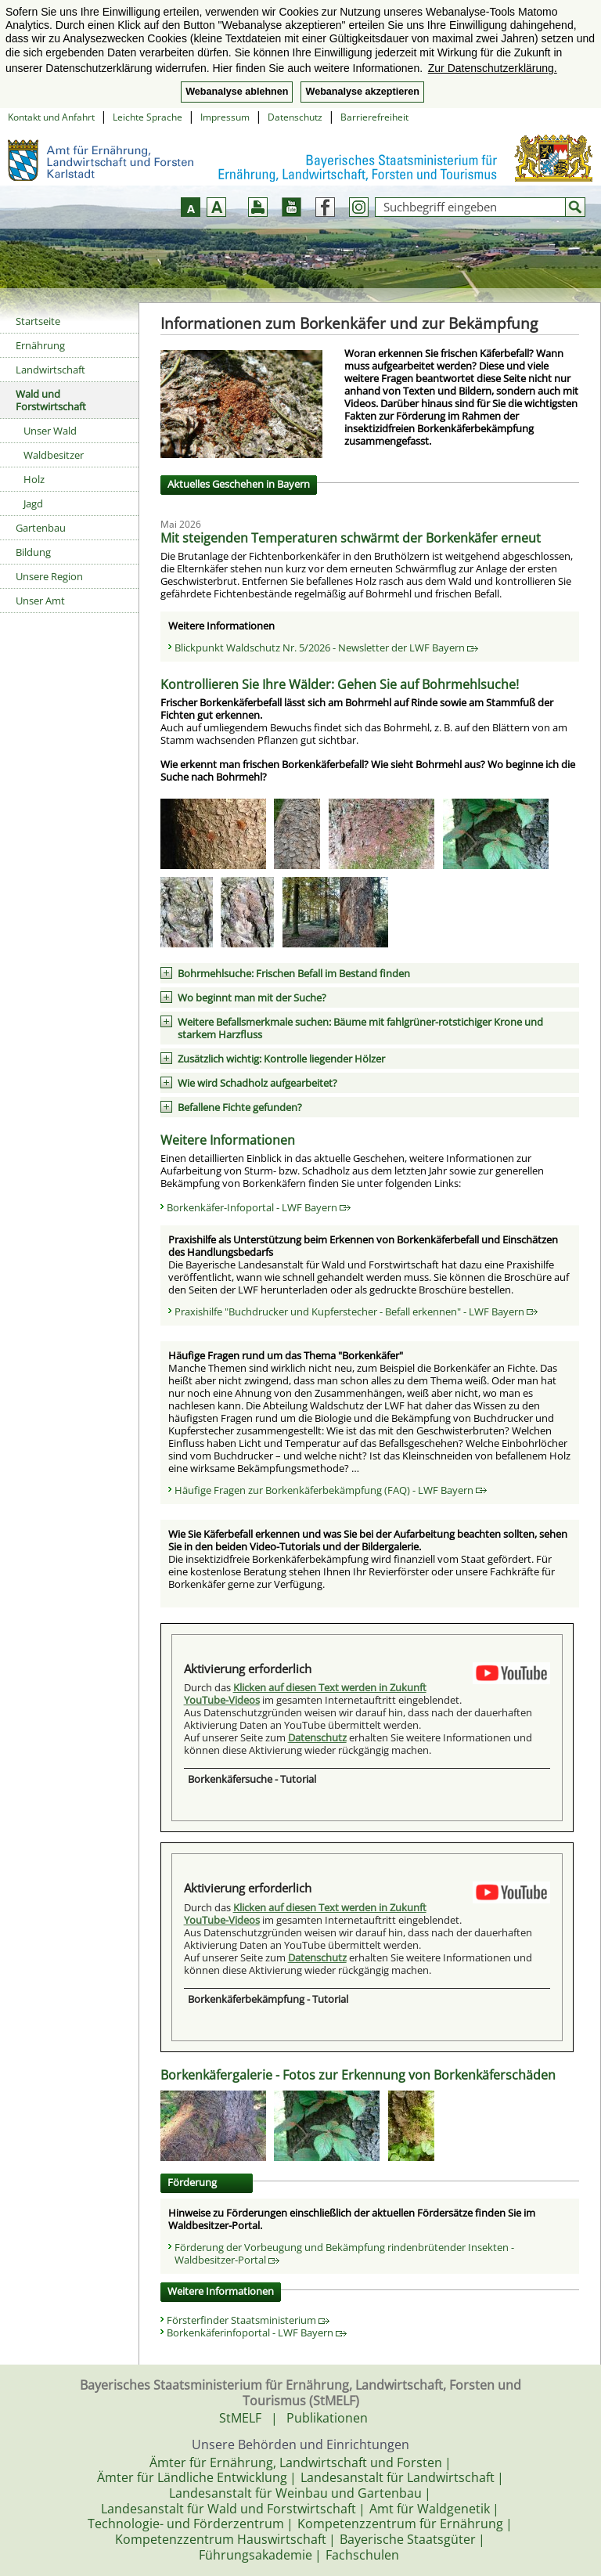  I want to click on Zur Datenschutzerklärung. [button], so click(492, 68).